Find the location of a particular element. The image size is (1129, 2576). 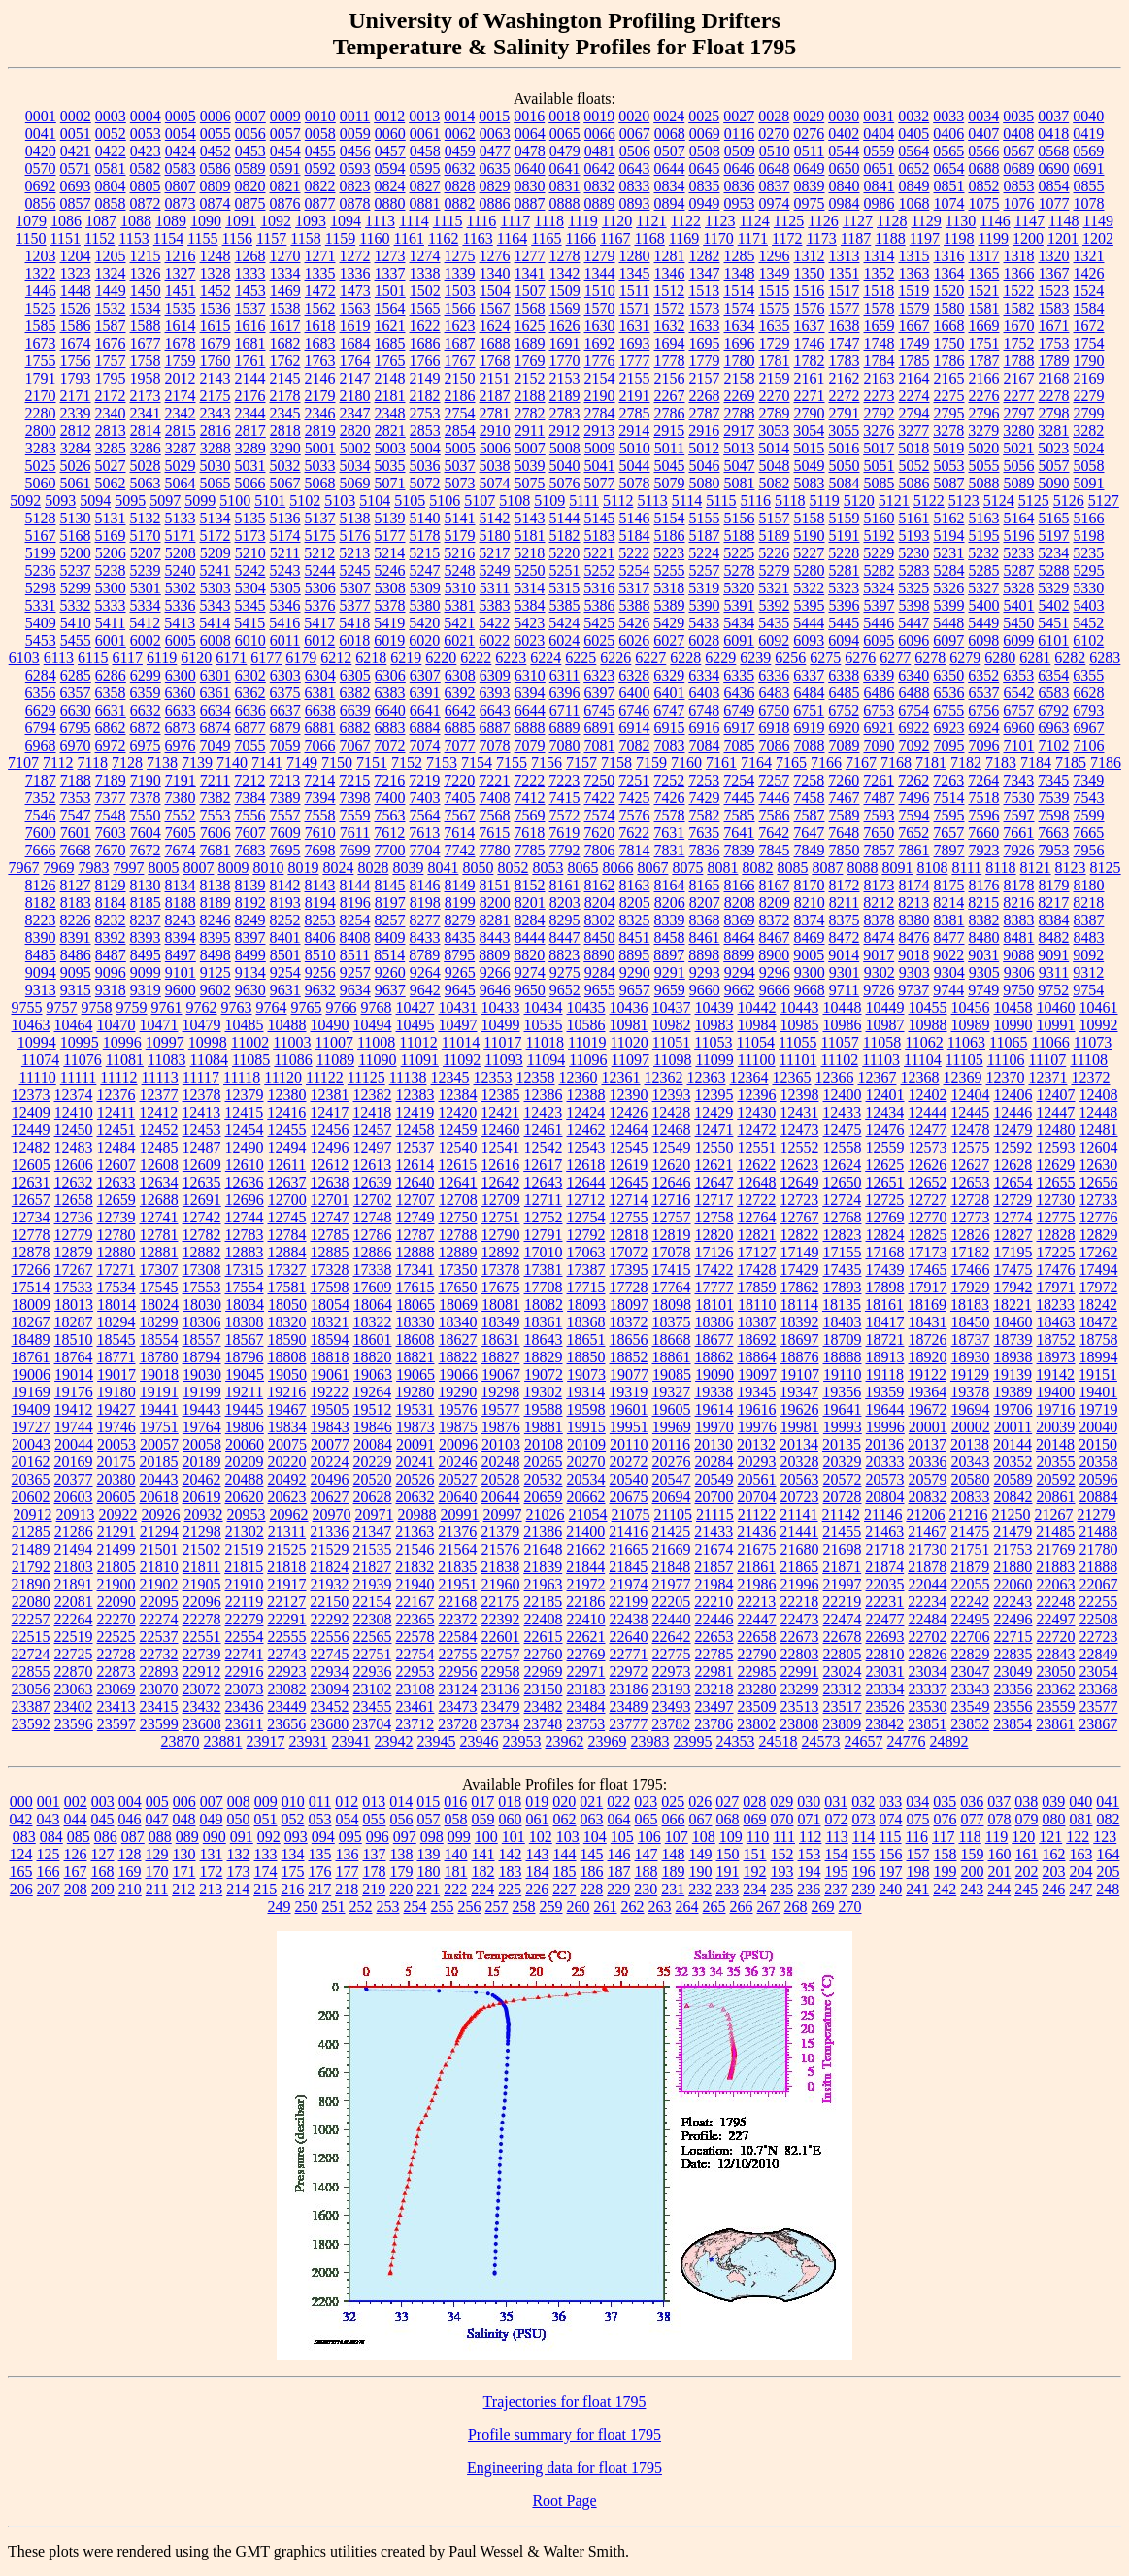

1151 is located at coordinates (65, 238).